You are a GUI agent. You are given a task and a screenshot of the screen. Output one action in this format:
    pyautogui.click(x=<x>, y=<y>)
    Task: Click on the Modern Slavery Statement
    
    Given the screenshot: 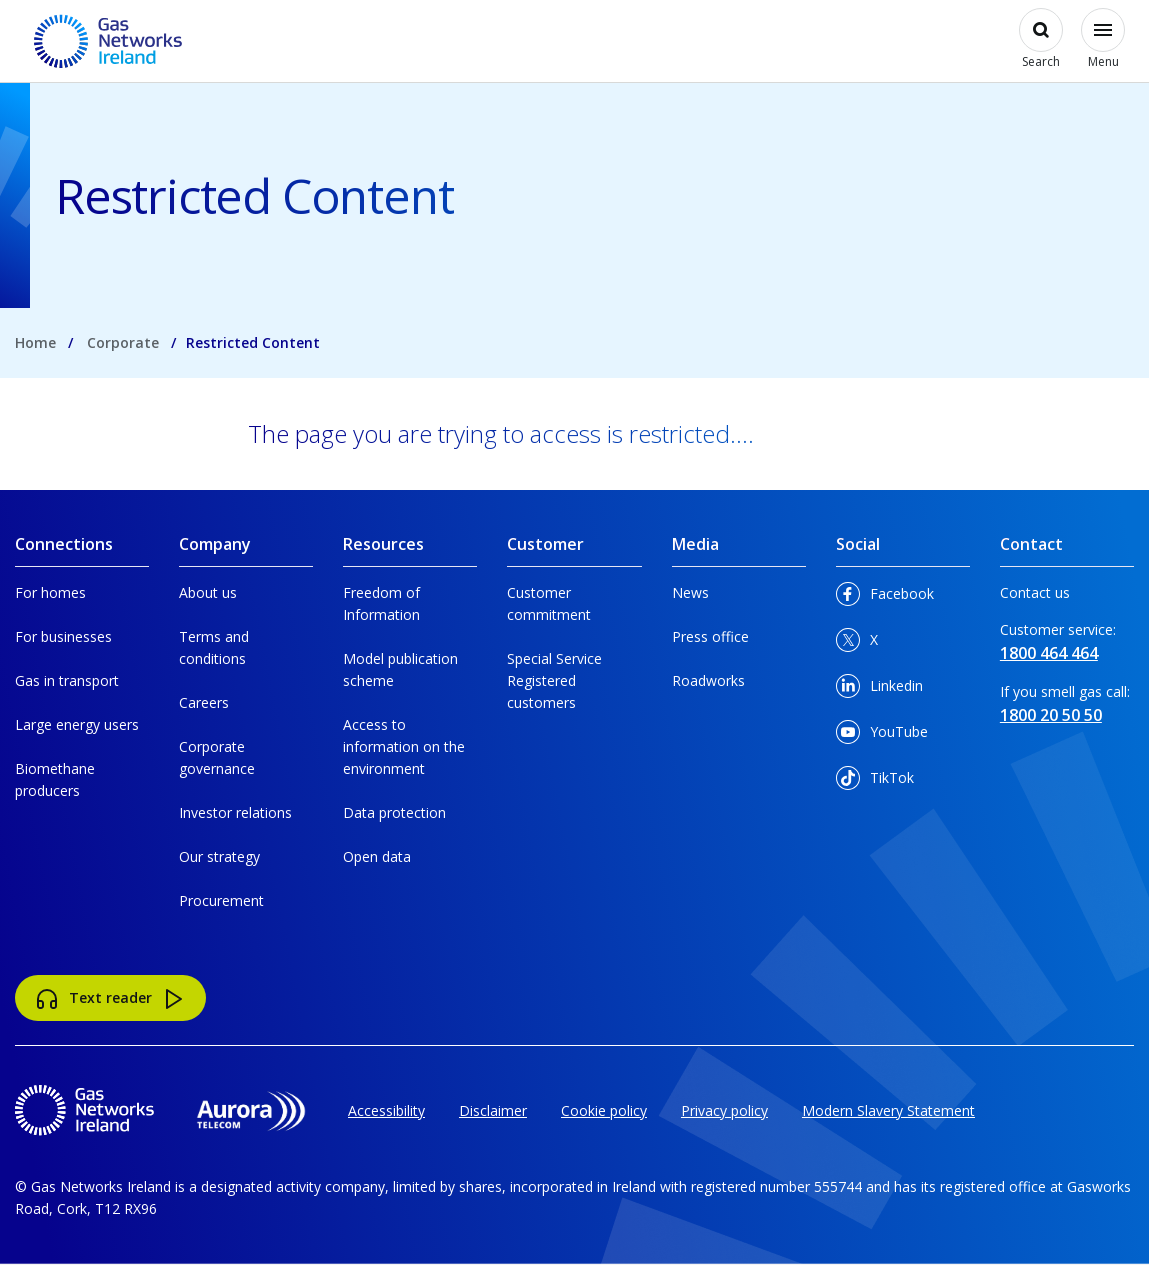 What is the action you would take?
    pyautogui.click(x=888, y=1110)
    